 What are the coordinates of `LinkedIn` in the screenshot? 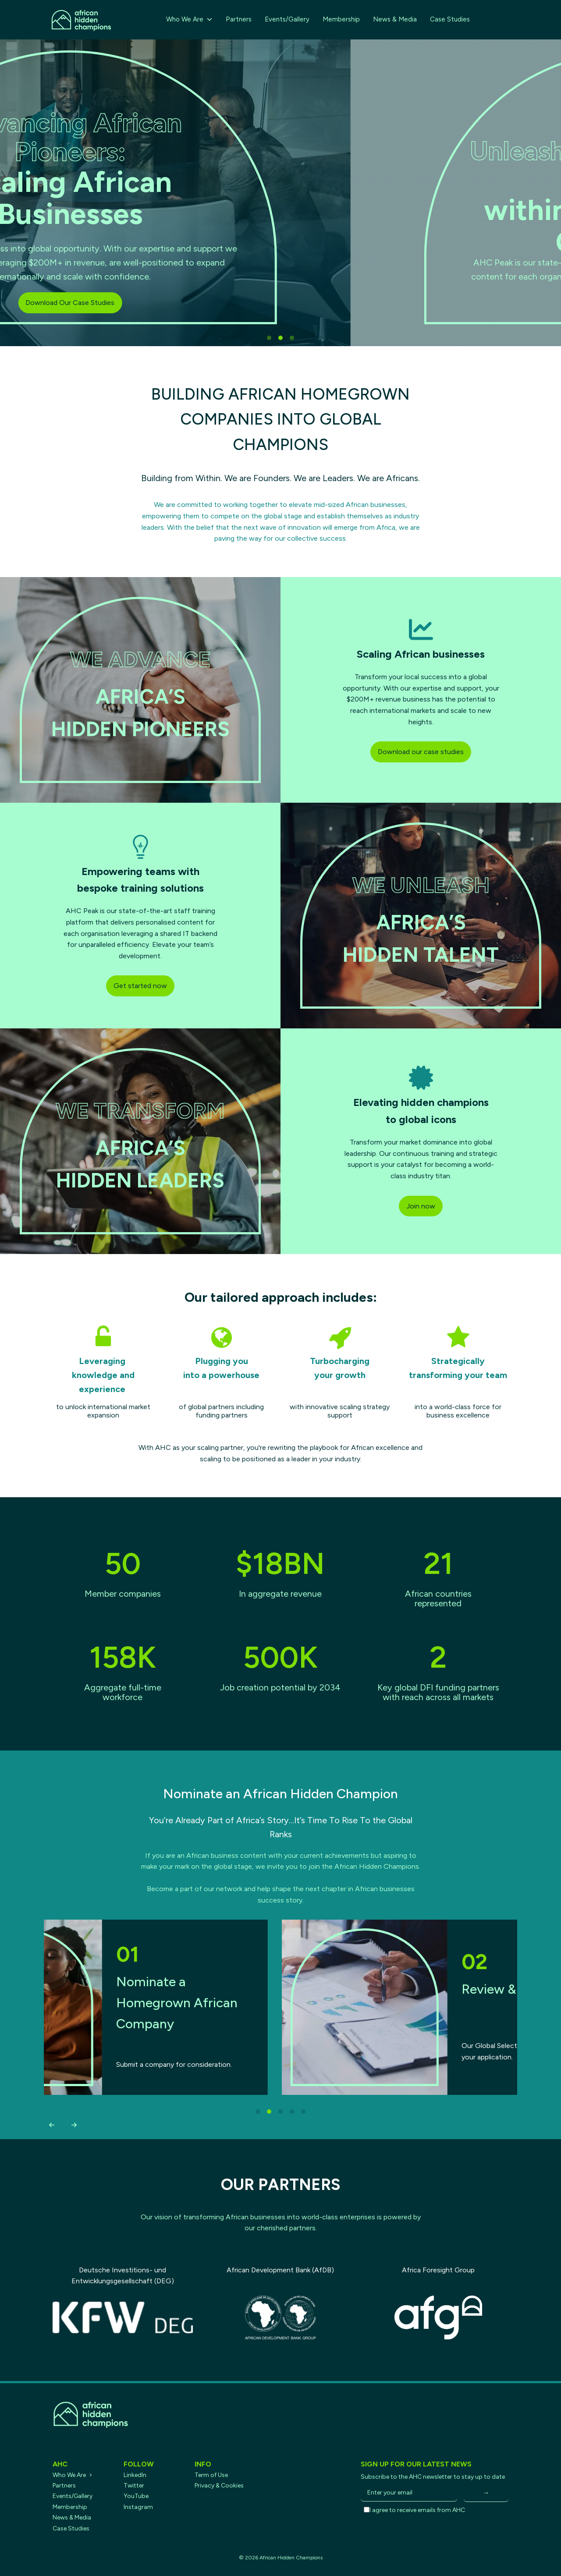 It's located at (135, 2475).